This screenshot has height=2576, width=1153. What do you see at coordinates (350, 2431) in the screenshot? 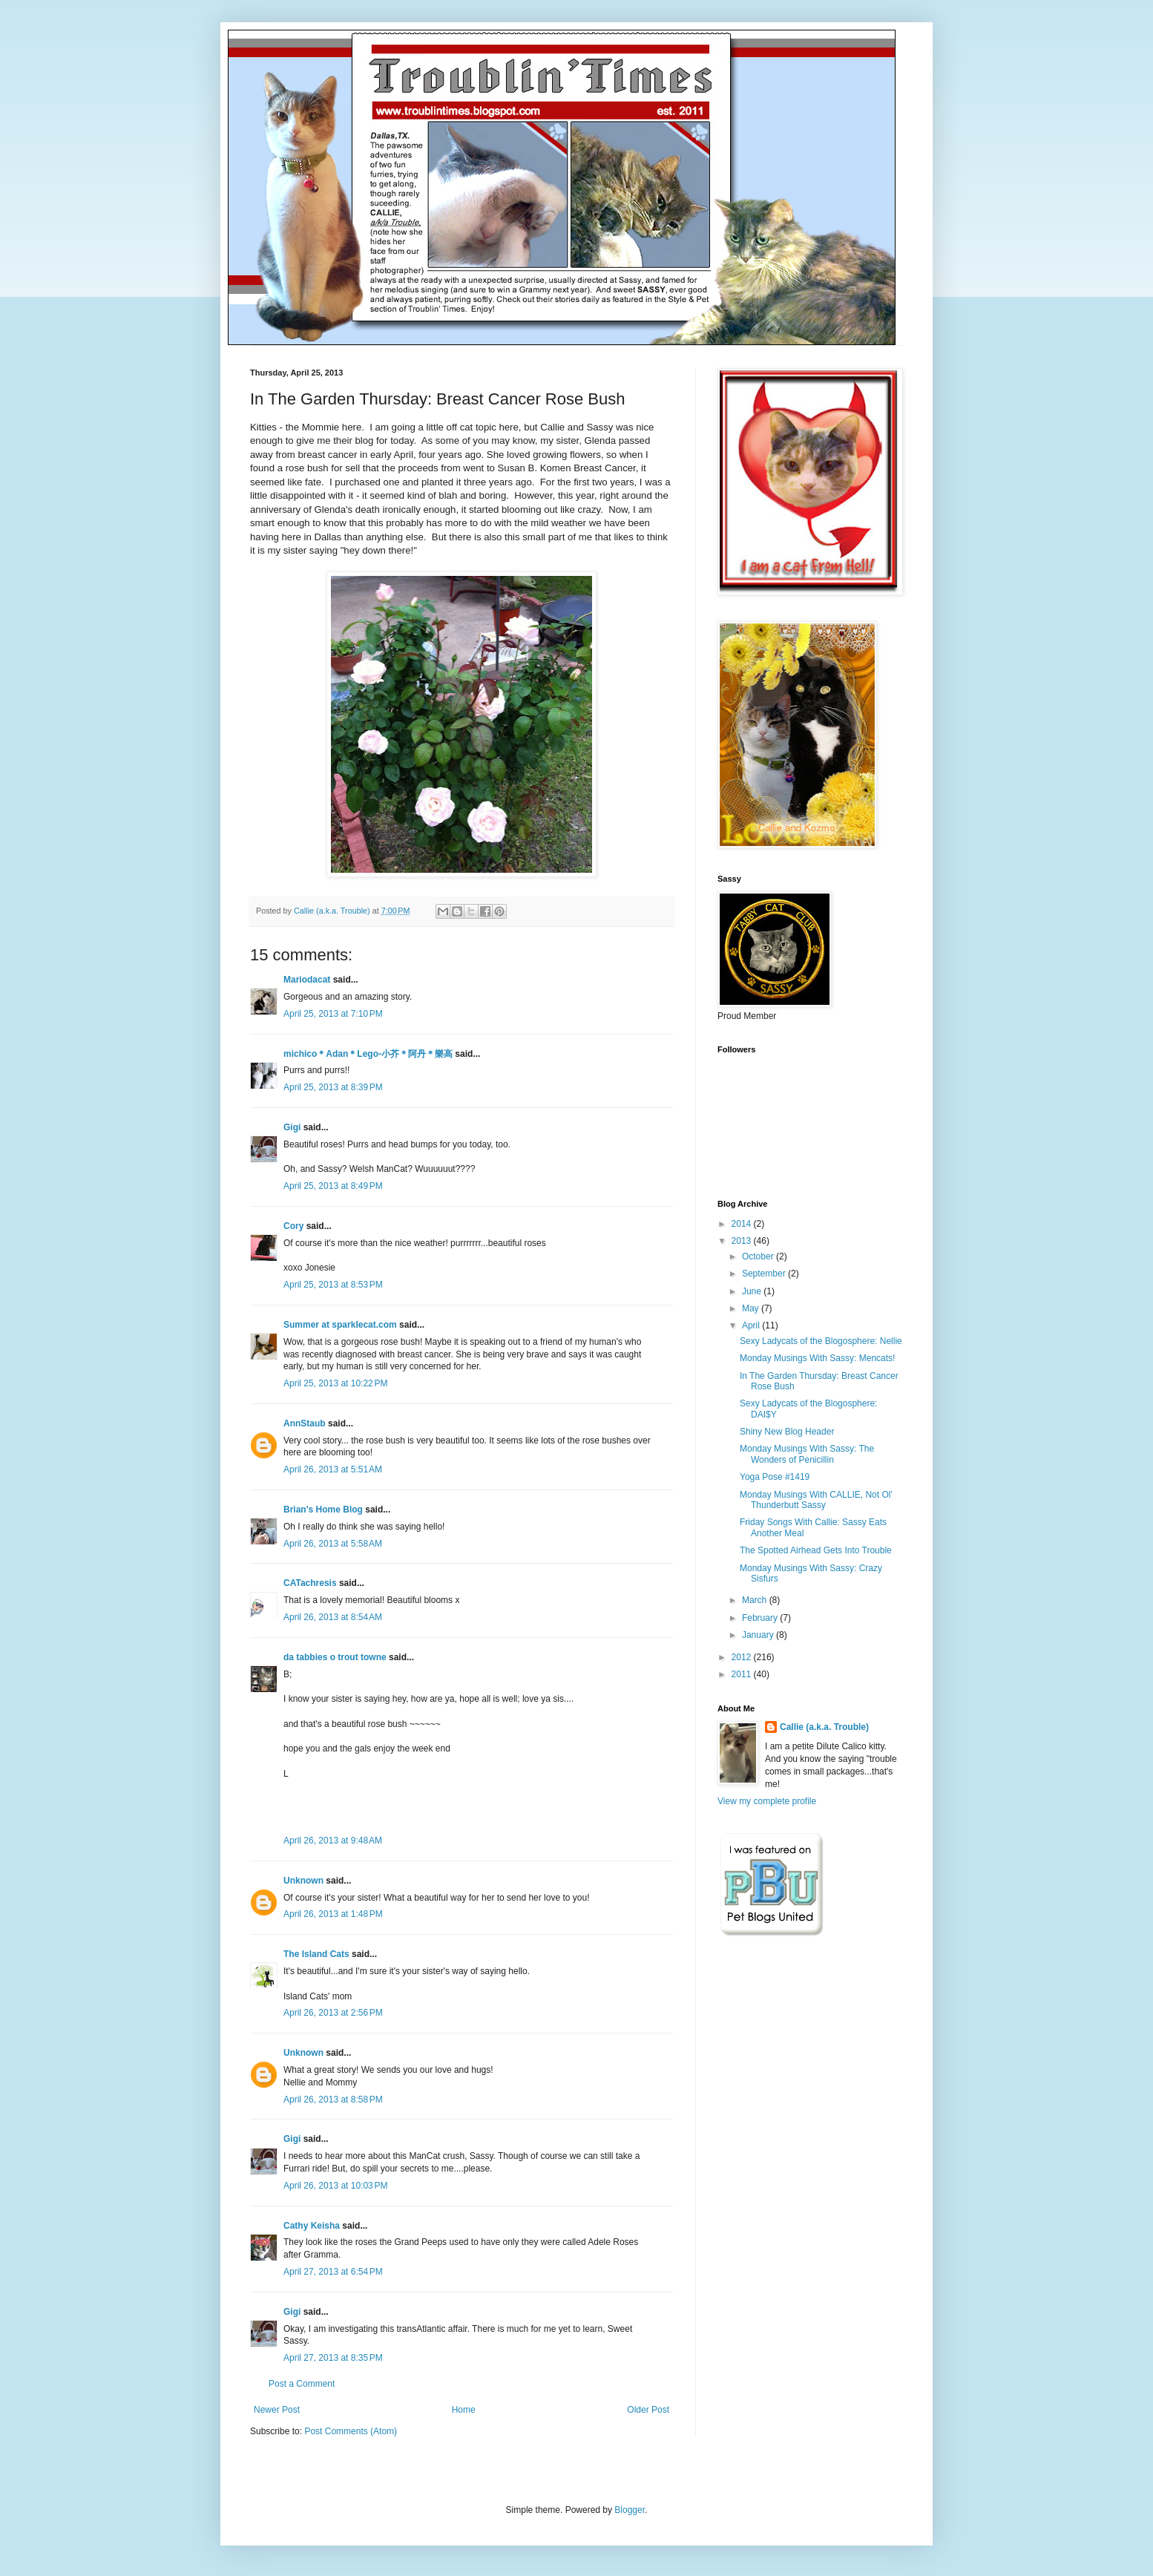
I see `Post Comments (Atom)` at bounding box center [350, 2431].